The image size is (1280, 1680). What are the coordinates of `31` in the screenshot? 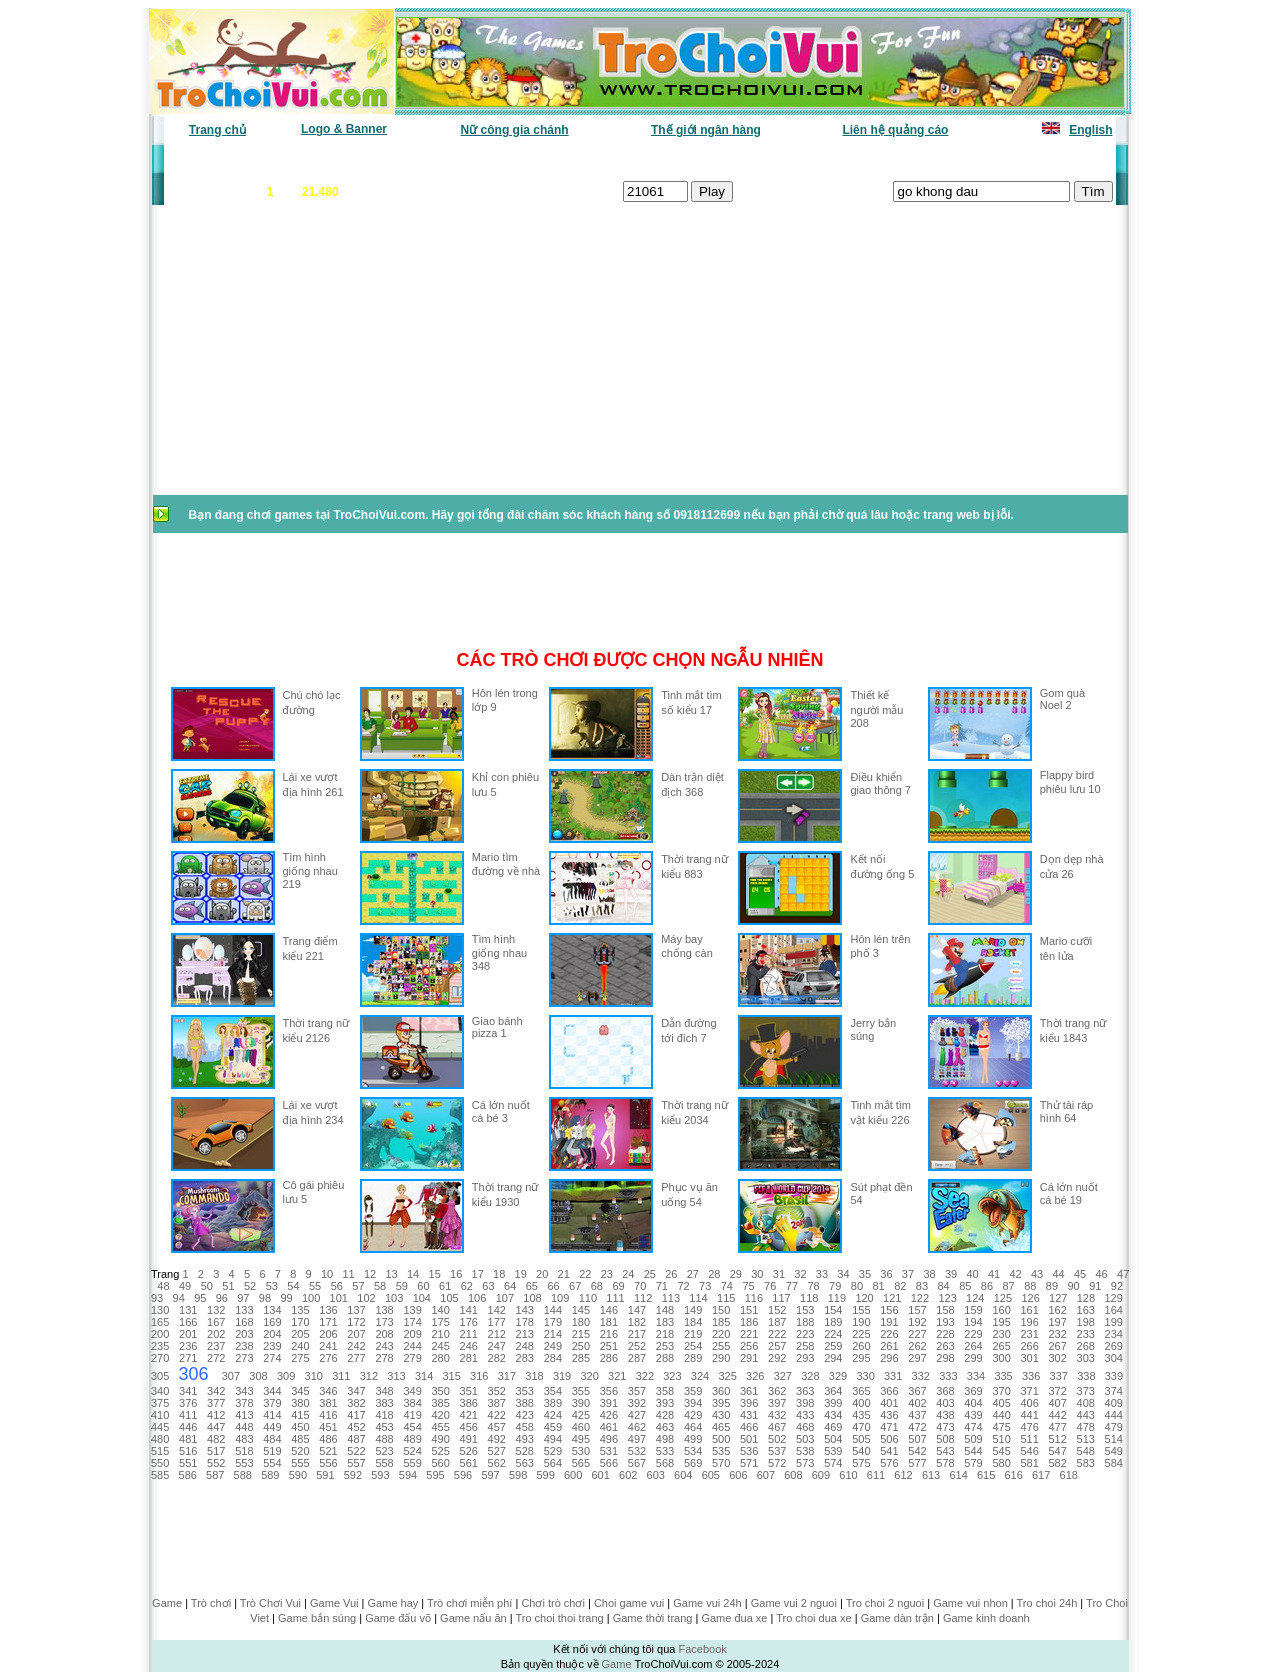 It's located at (779, 1274).